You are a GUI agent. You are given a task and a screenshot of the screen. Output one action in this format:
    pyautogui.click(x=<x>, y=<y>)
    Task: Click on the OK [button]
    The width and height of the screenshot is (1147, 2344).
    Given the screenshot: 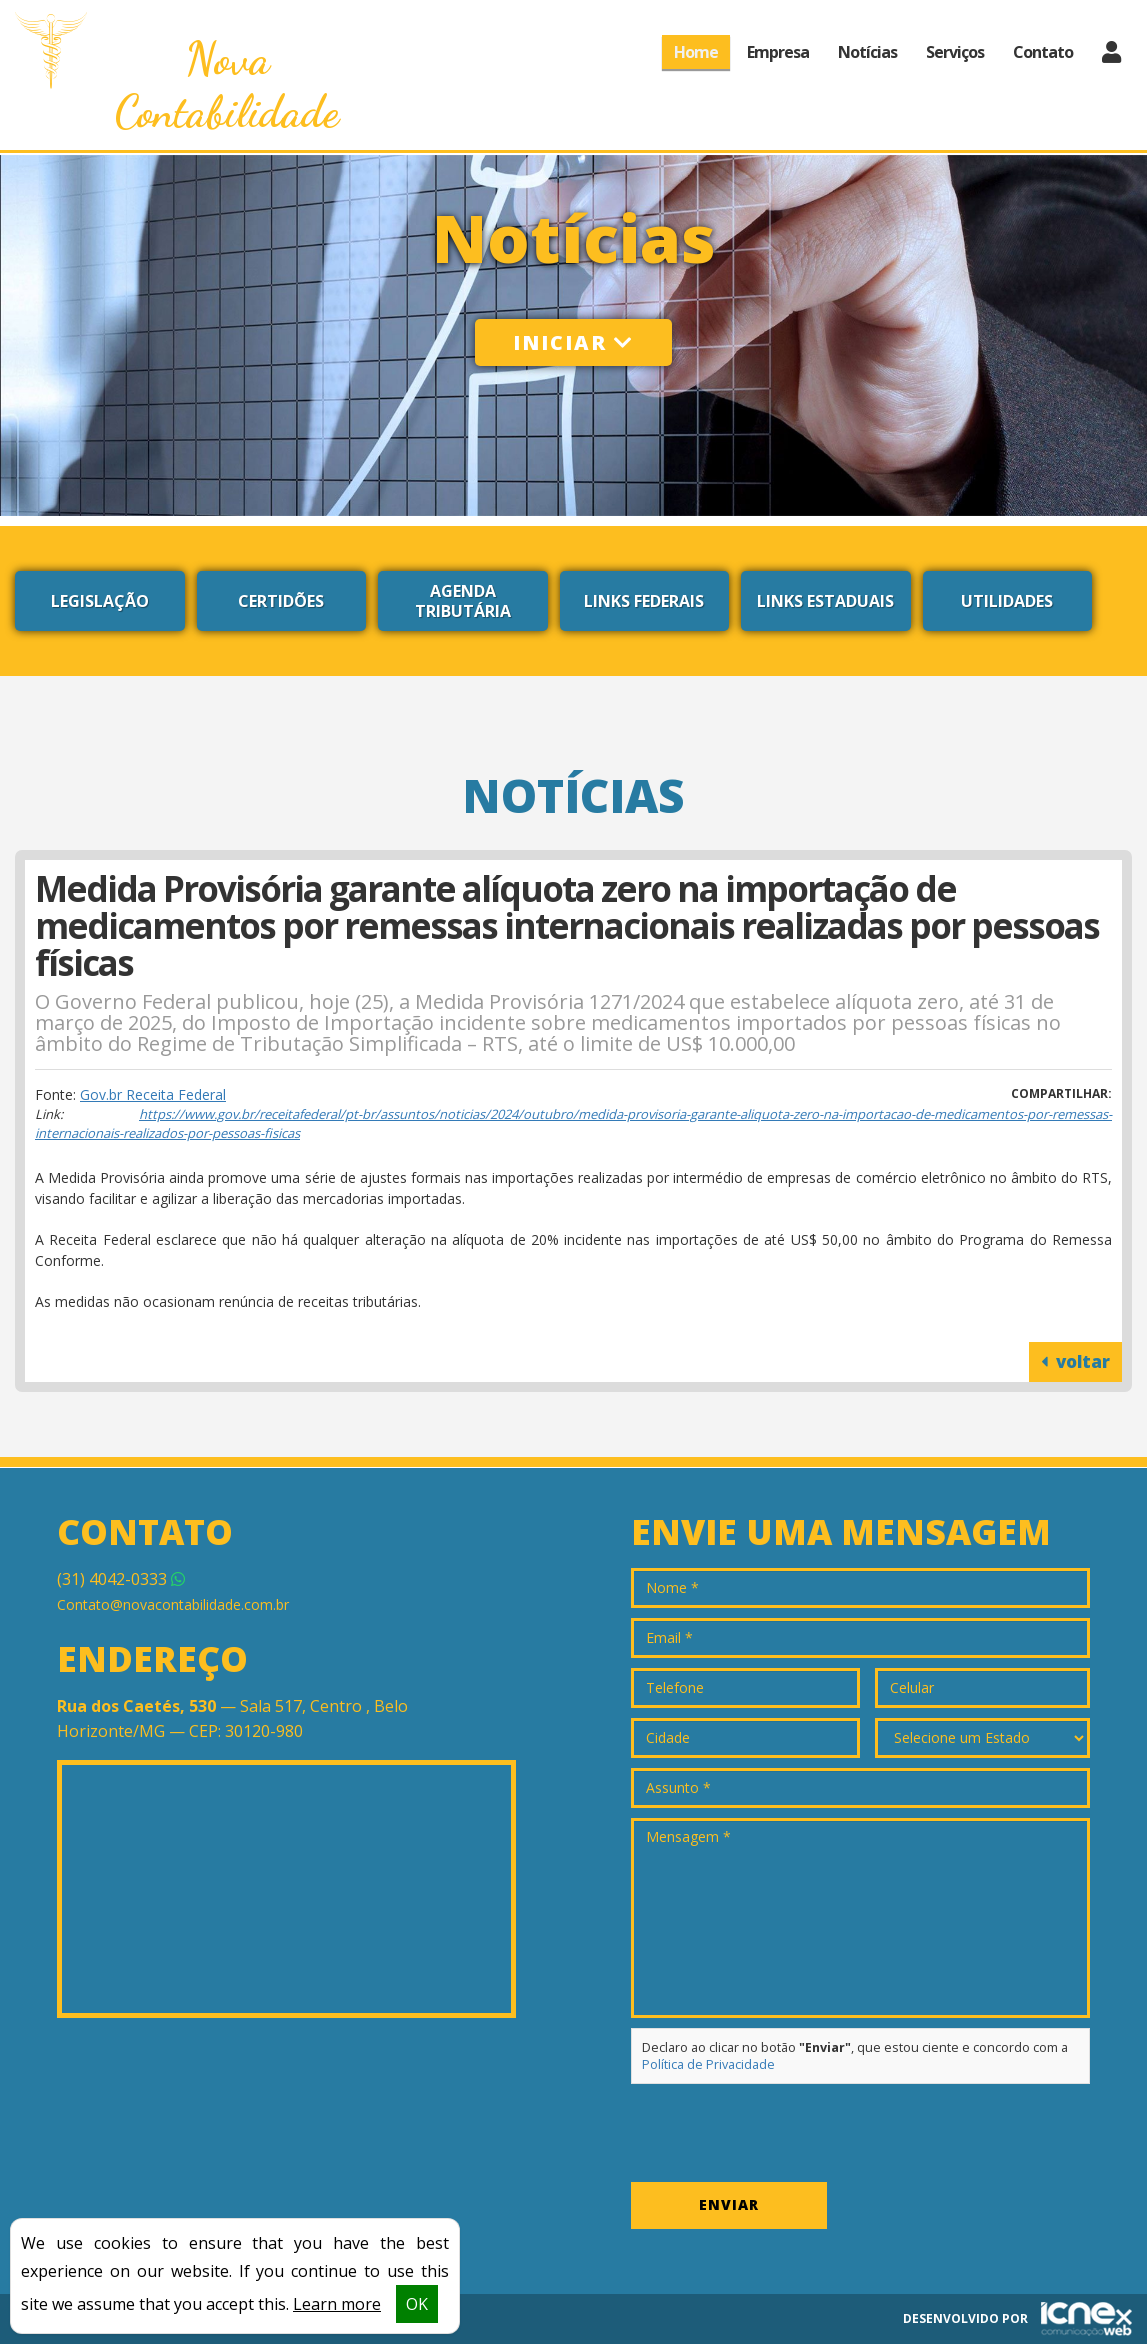 What is the action you would take?
    pyautogui.click(x=417, y=2304)
    